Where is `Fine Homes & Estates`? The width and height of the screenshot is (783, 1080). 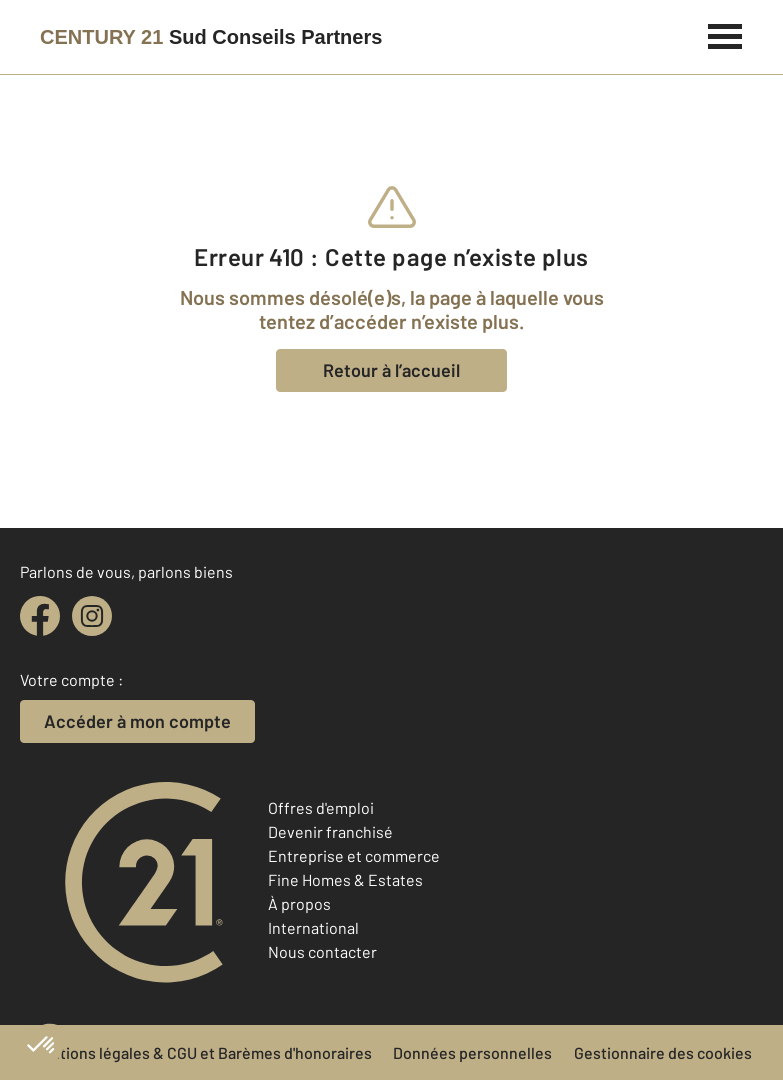
Fine Homes & Estates is located at coordinates (345, 879).